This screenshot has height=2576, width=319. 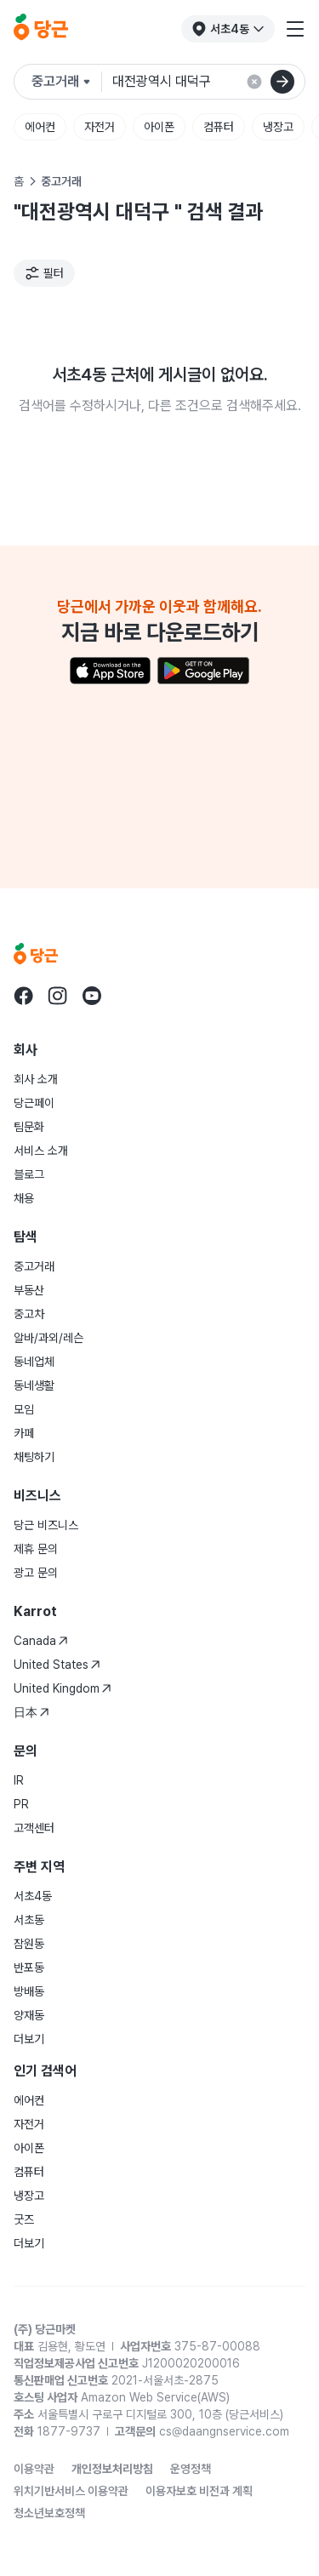 What do you see at coordinates (92, 995) in the screenshot?
I see `[당근 youtube로 이동]` at bounding box center [92, 995].